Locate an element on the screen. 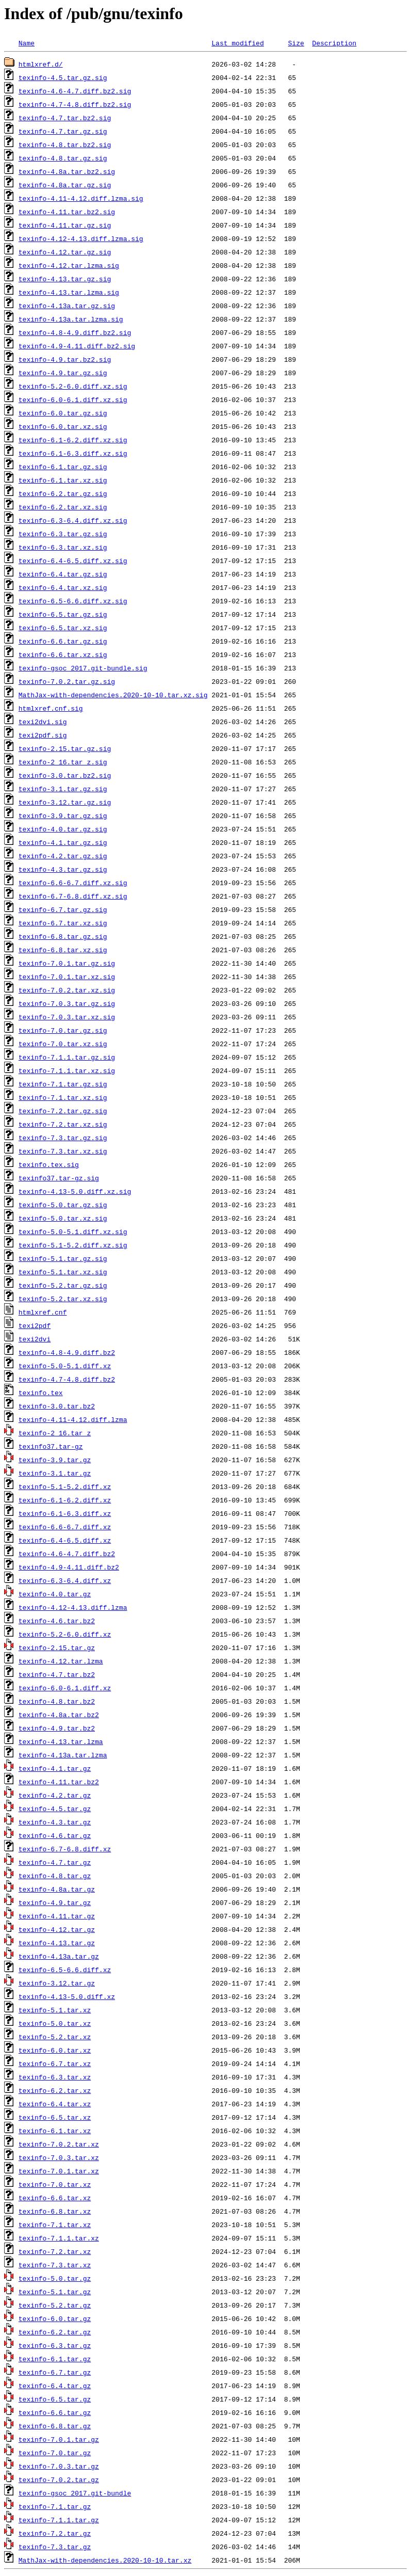  texinfo-4.6-4.7.diff.bz2 is located at coordinates (67, 1553).